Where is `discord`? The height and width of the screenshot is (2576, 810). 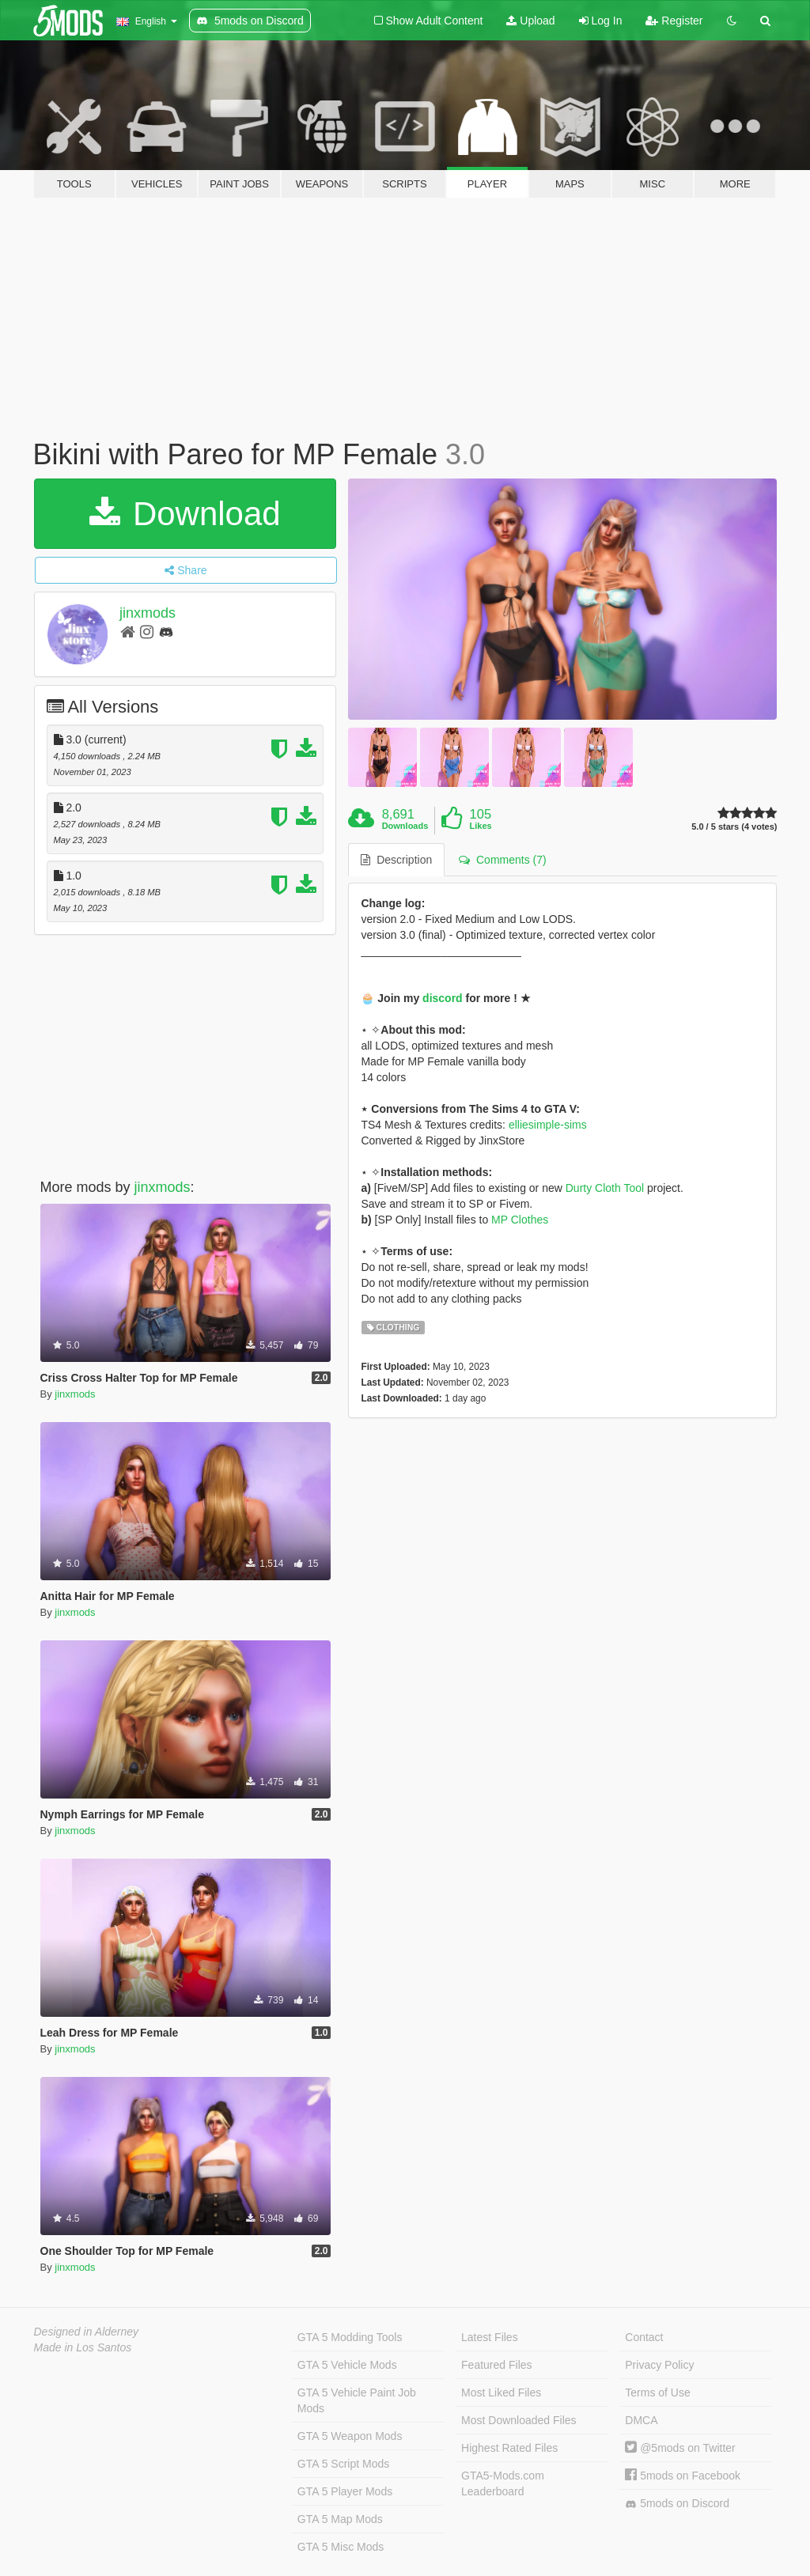 discord is located at coordinates (442, 998).